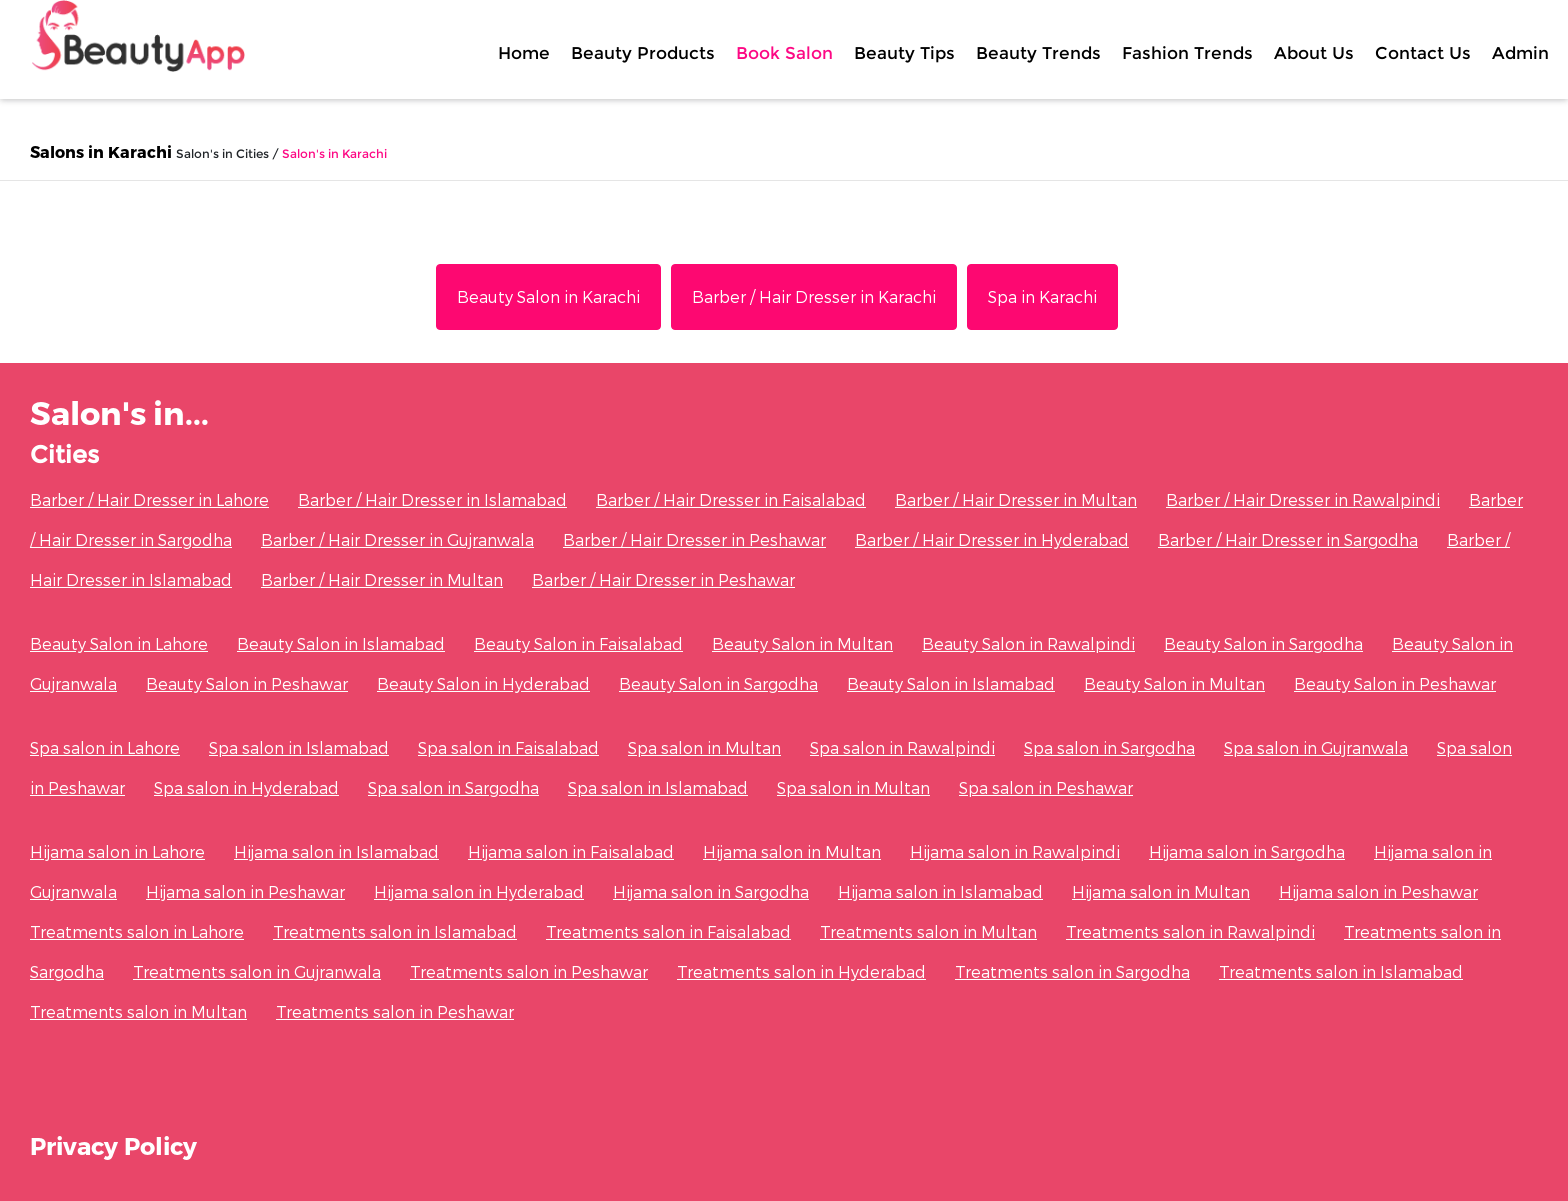  I want to click on Book Salon, so click(784, 52).